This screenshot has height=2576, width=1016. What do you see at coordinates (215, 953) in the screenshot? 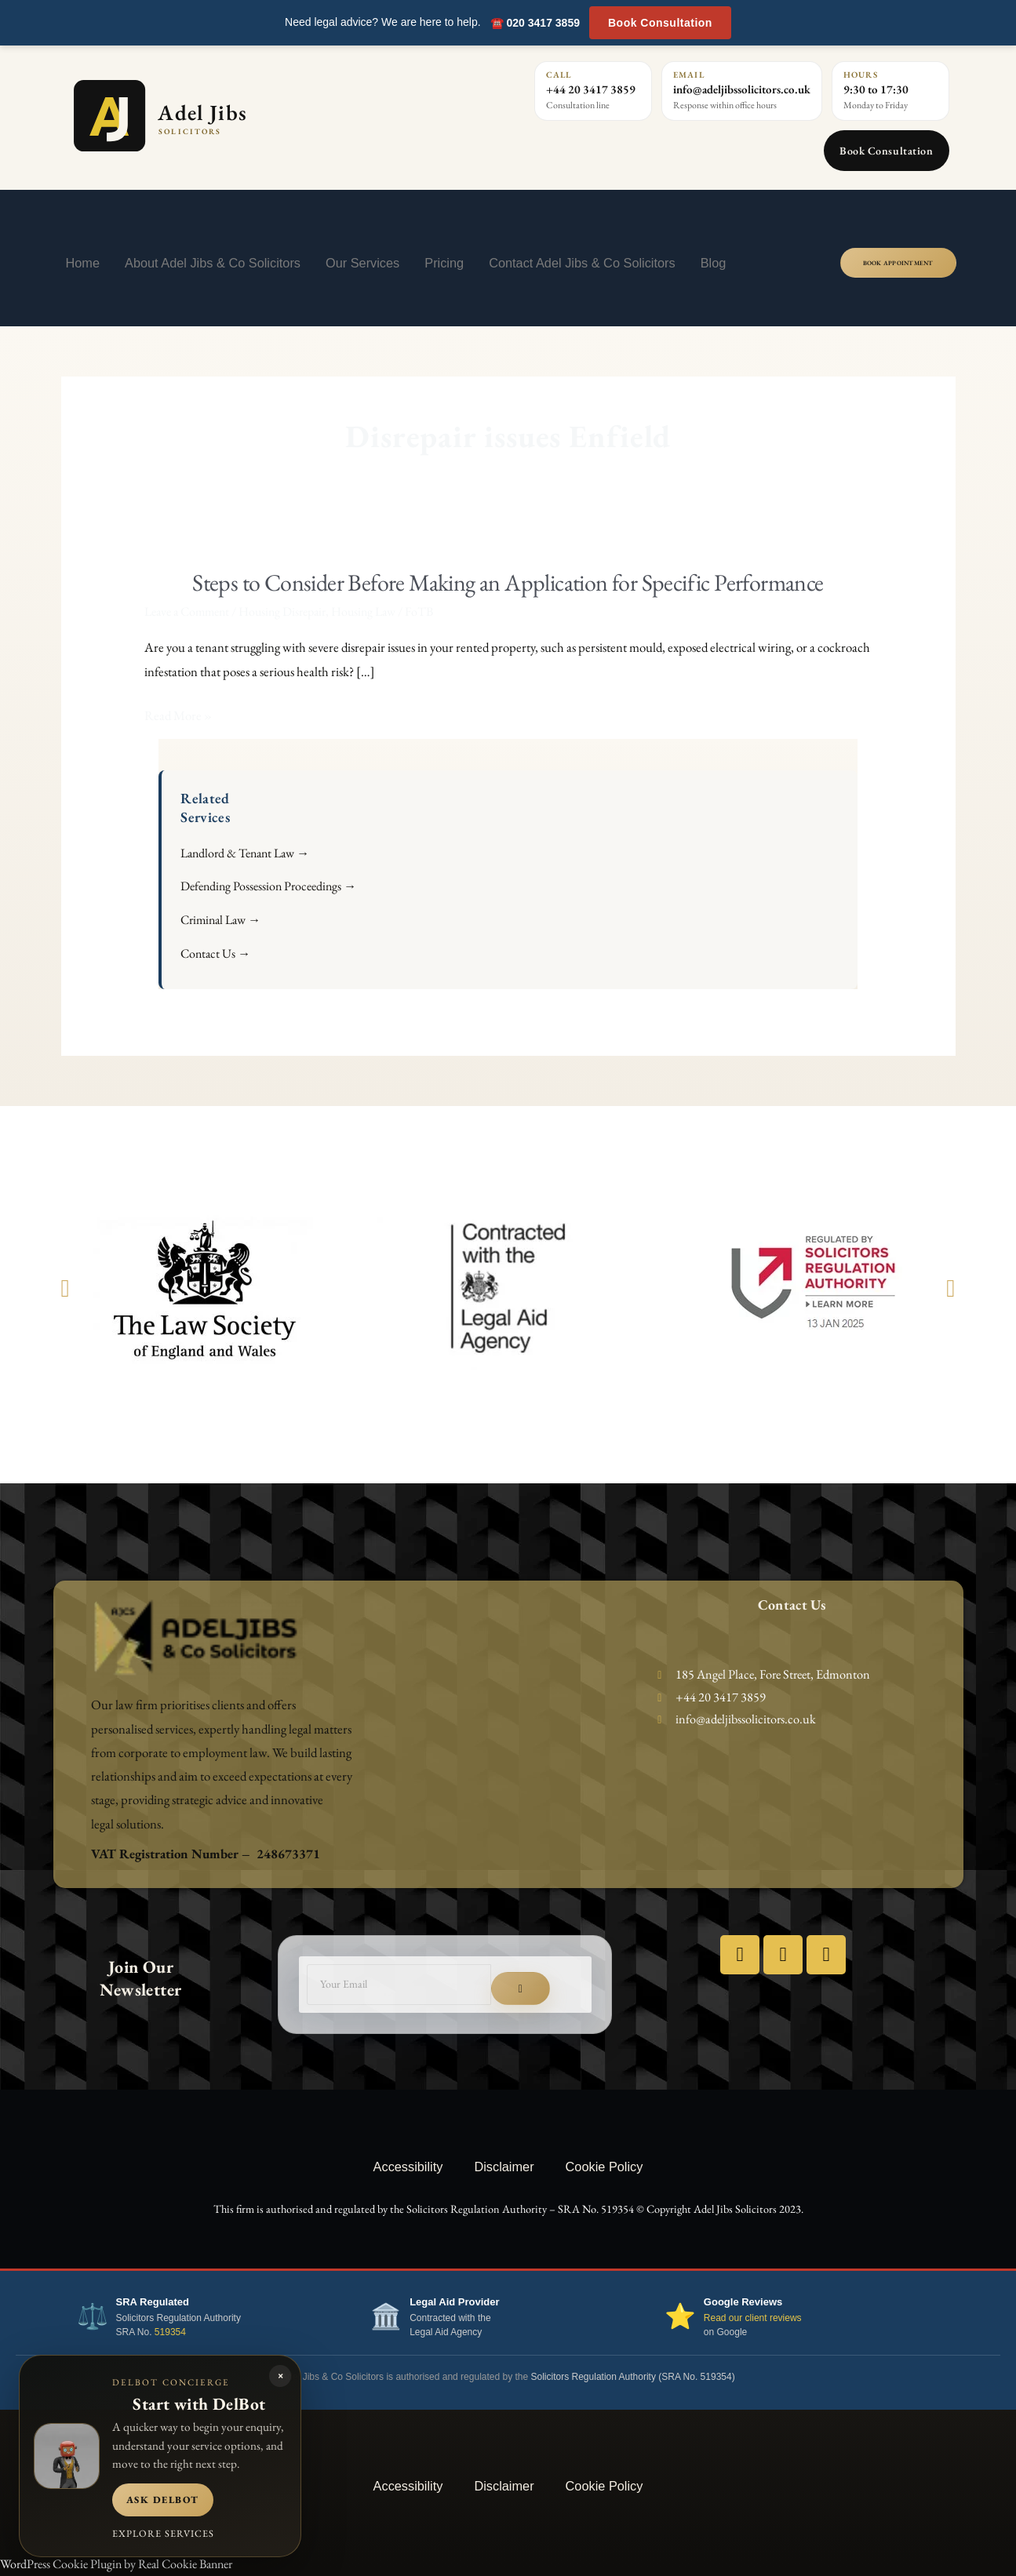
I see `Contact Us →` at bounding box center [215, 953].